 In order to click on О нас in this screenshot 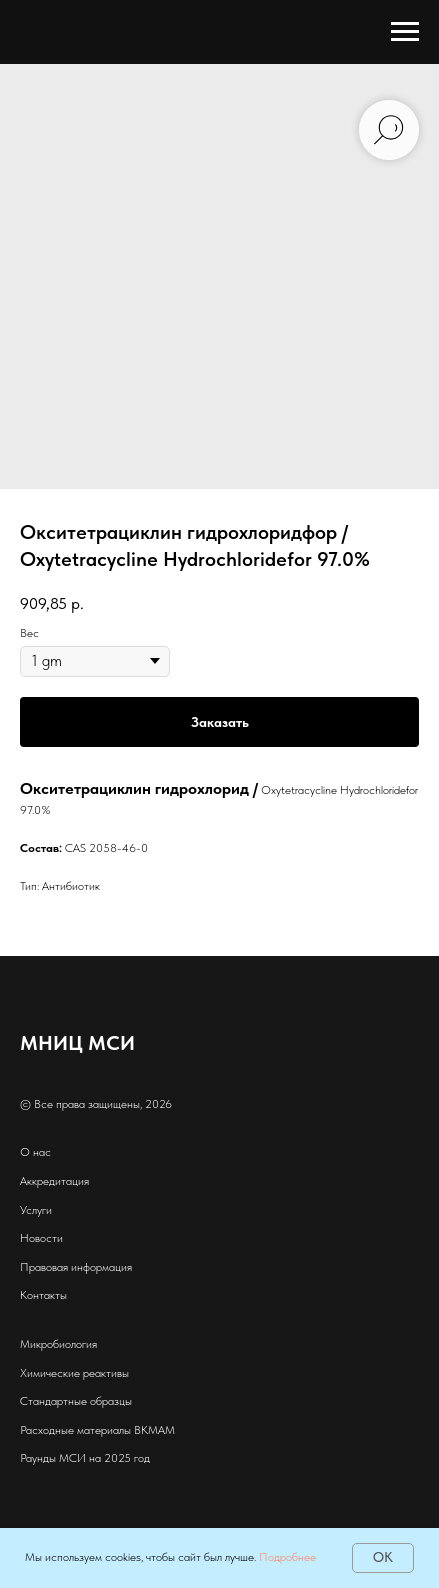, I will do `click(35, 1152)`.